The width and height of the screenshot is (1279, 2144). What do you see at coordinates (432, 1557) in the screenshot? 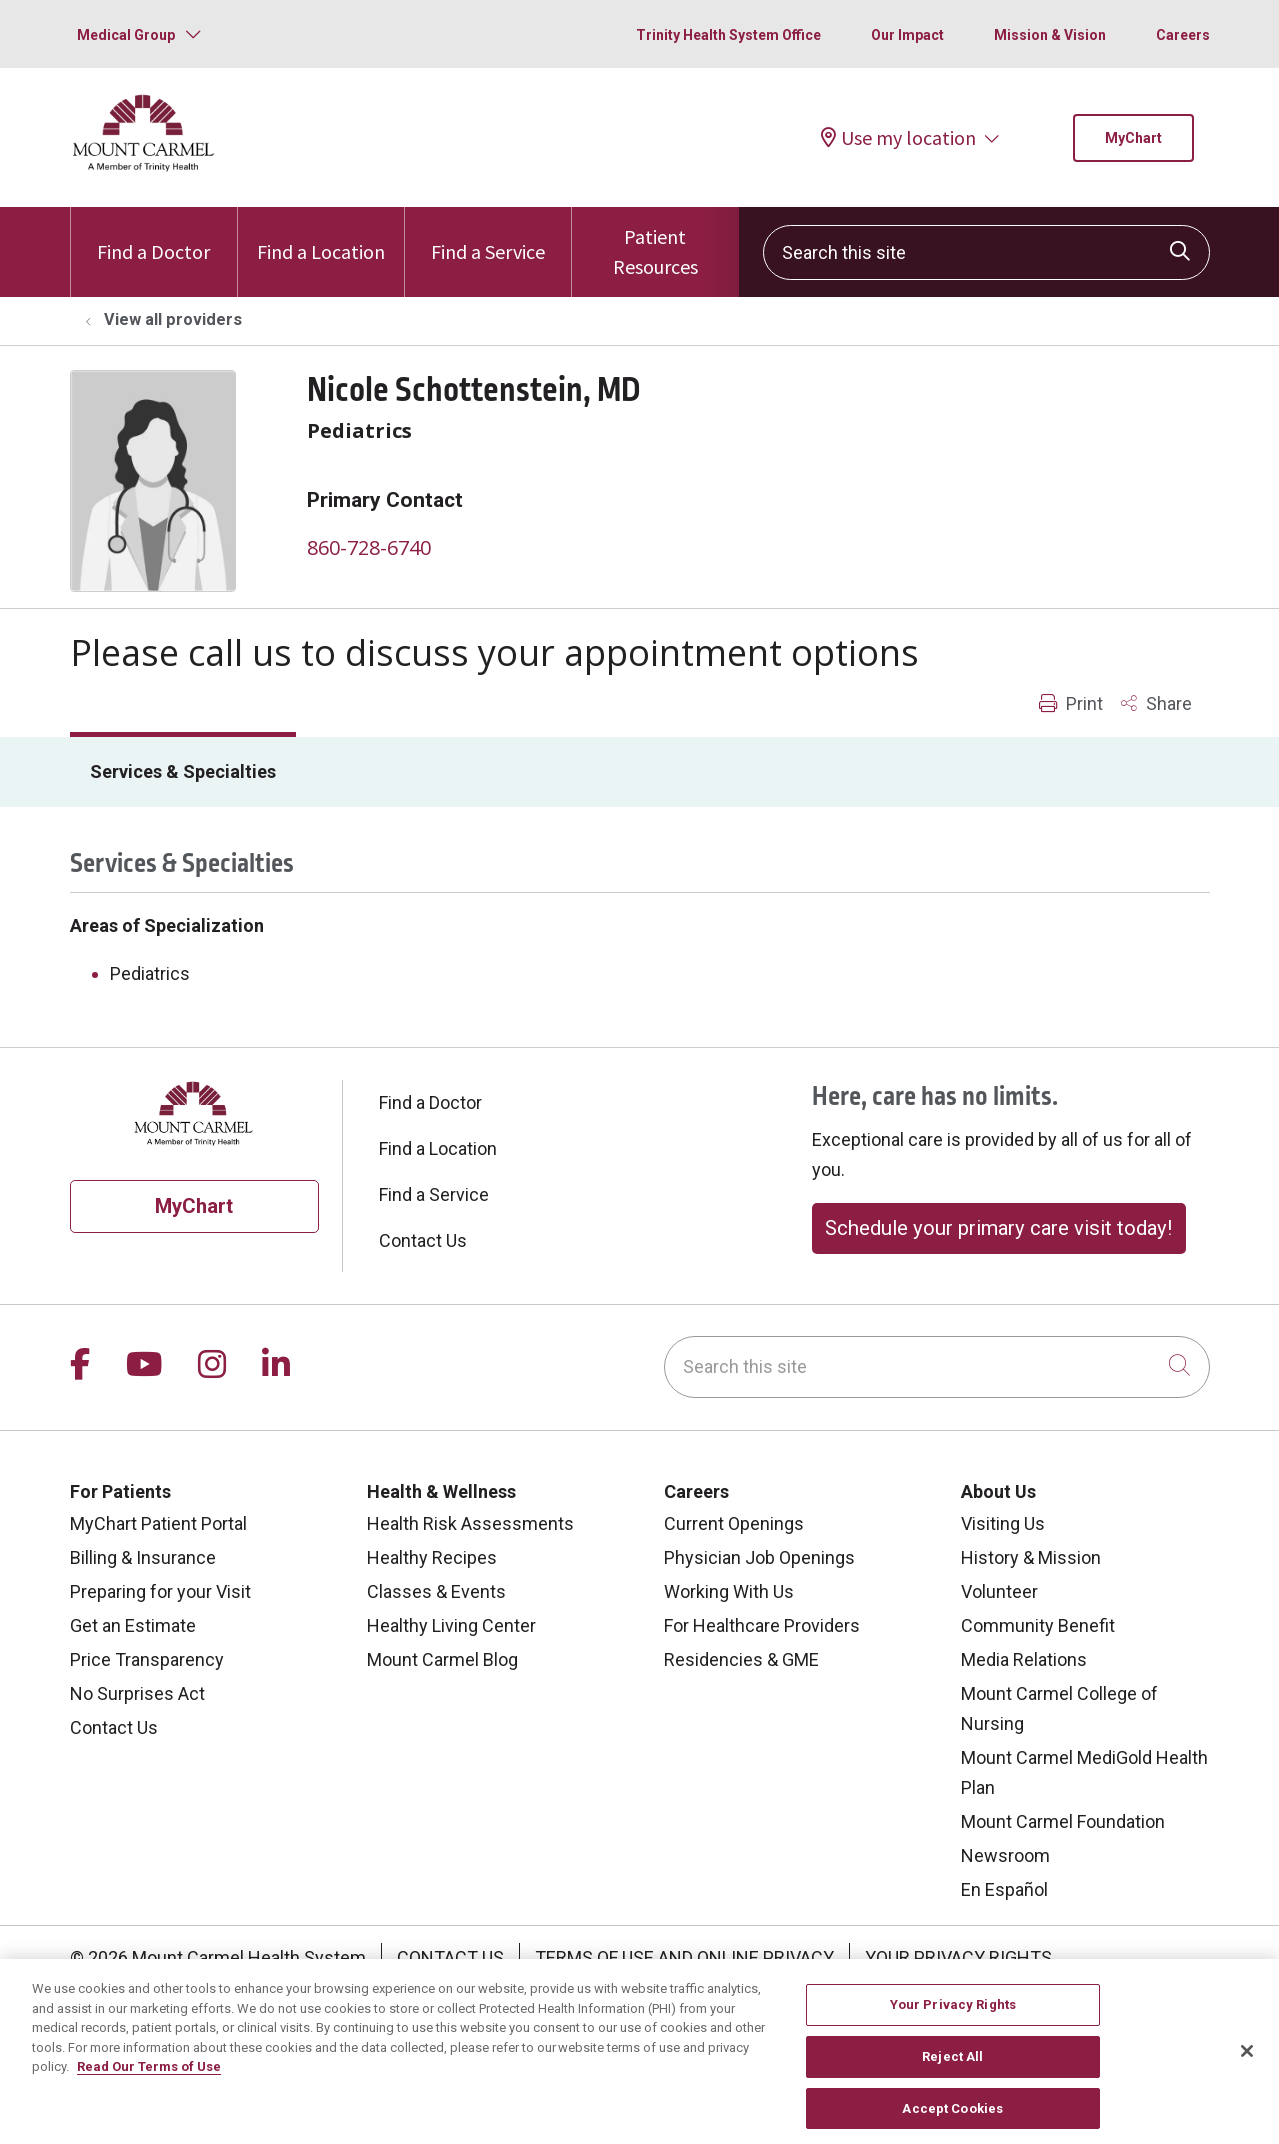
I see `Healthy Recipes` at bounding box center [432, 1557].